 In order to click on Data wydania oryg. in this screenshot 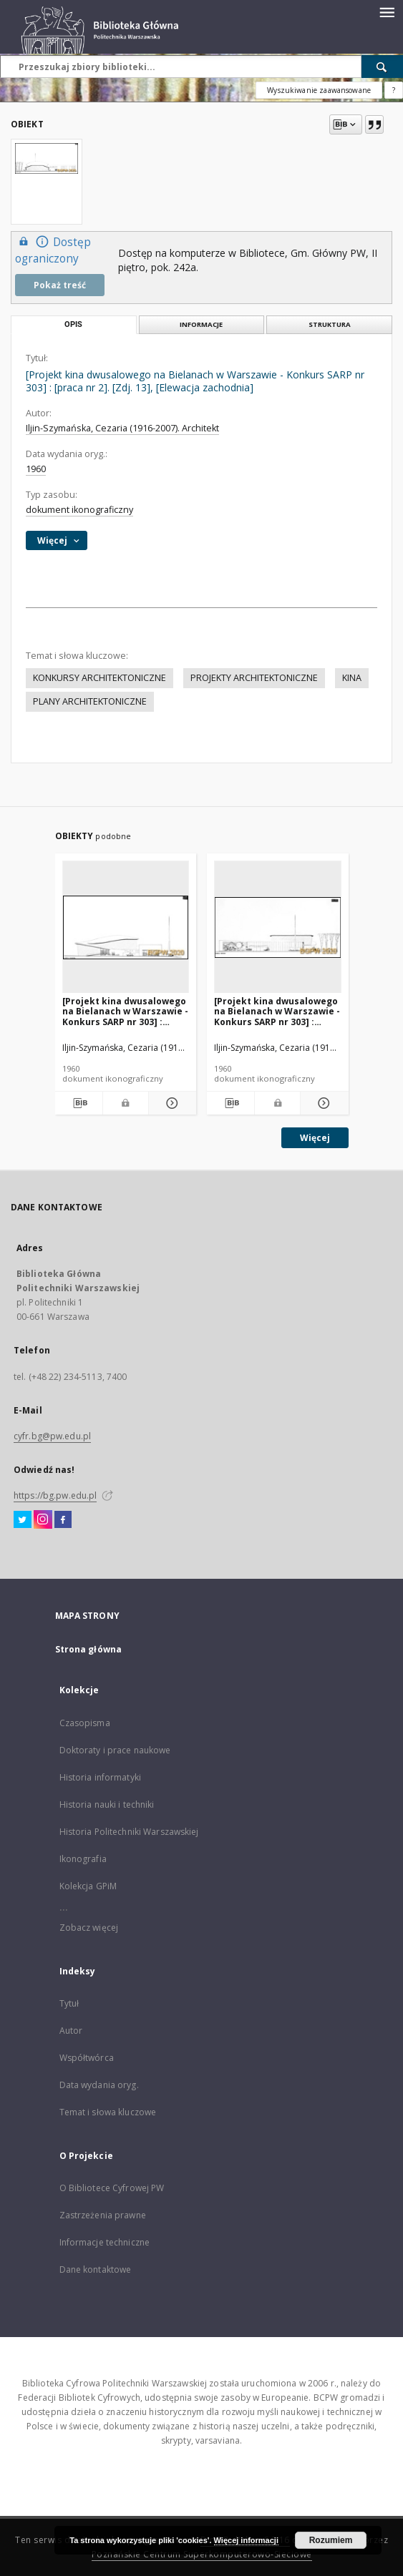, I will do `click(99, 2085)`.